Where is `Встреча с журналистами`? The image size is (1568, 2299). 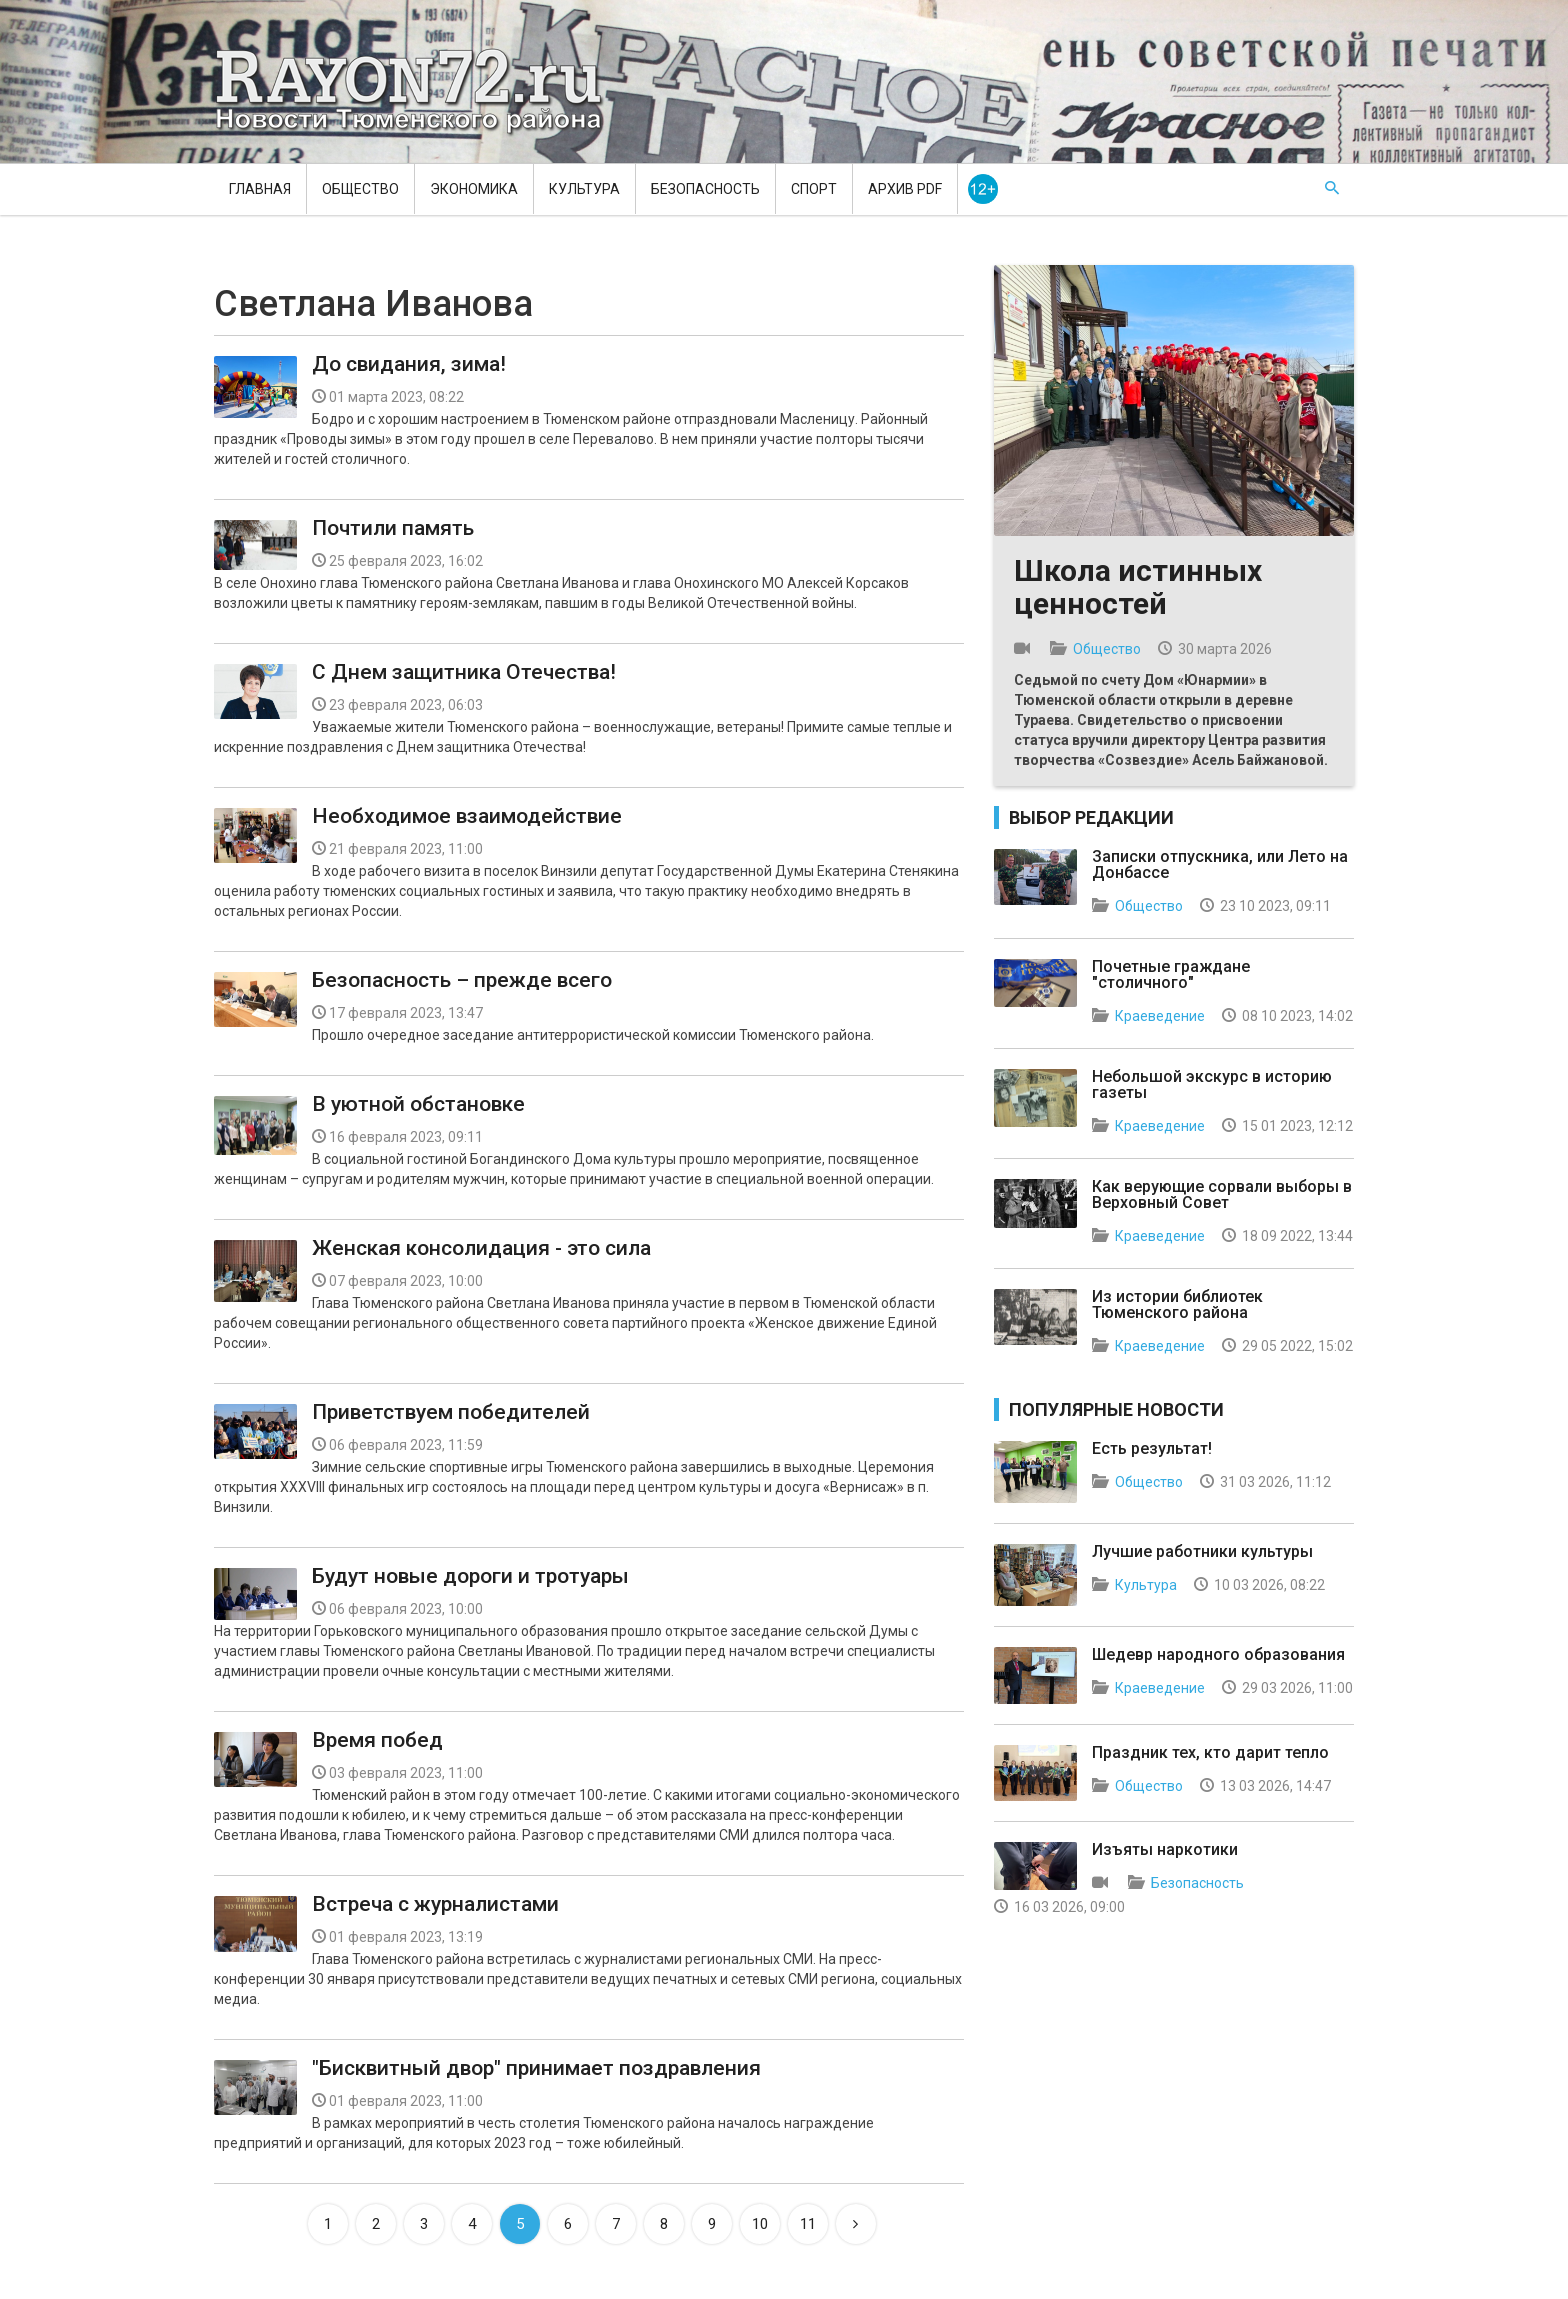
Встреча с журналистами is located at coordinates (435, 1904).